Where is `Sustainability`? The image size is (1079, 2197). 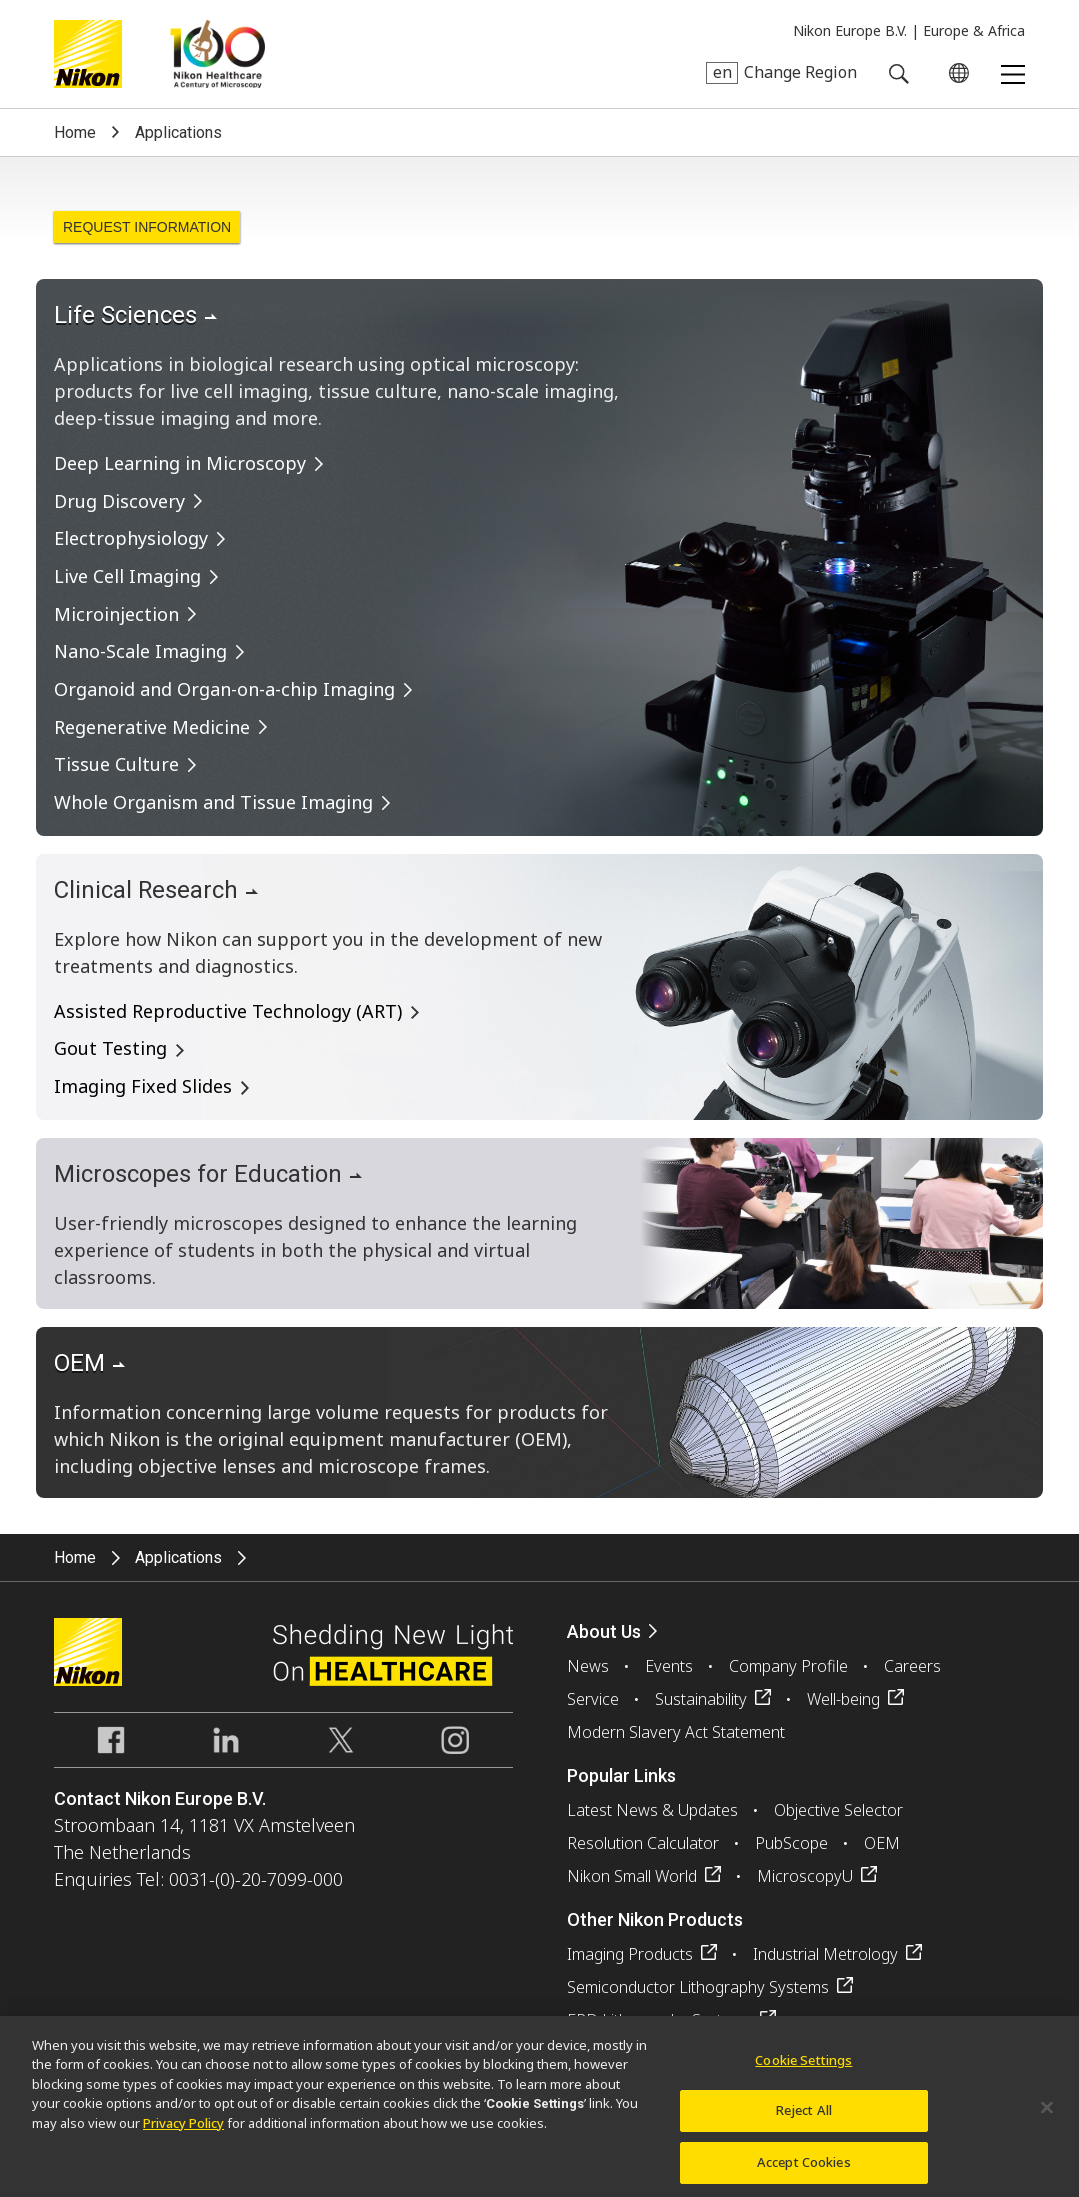
Sustainability is located at coordinates (701, 1699).